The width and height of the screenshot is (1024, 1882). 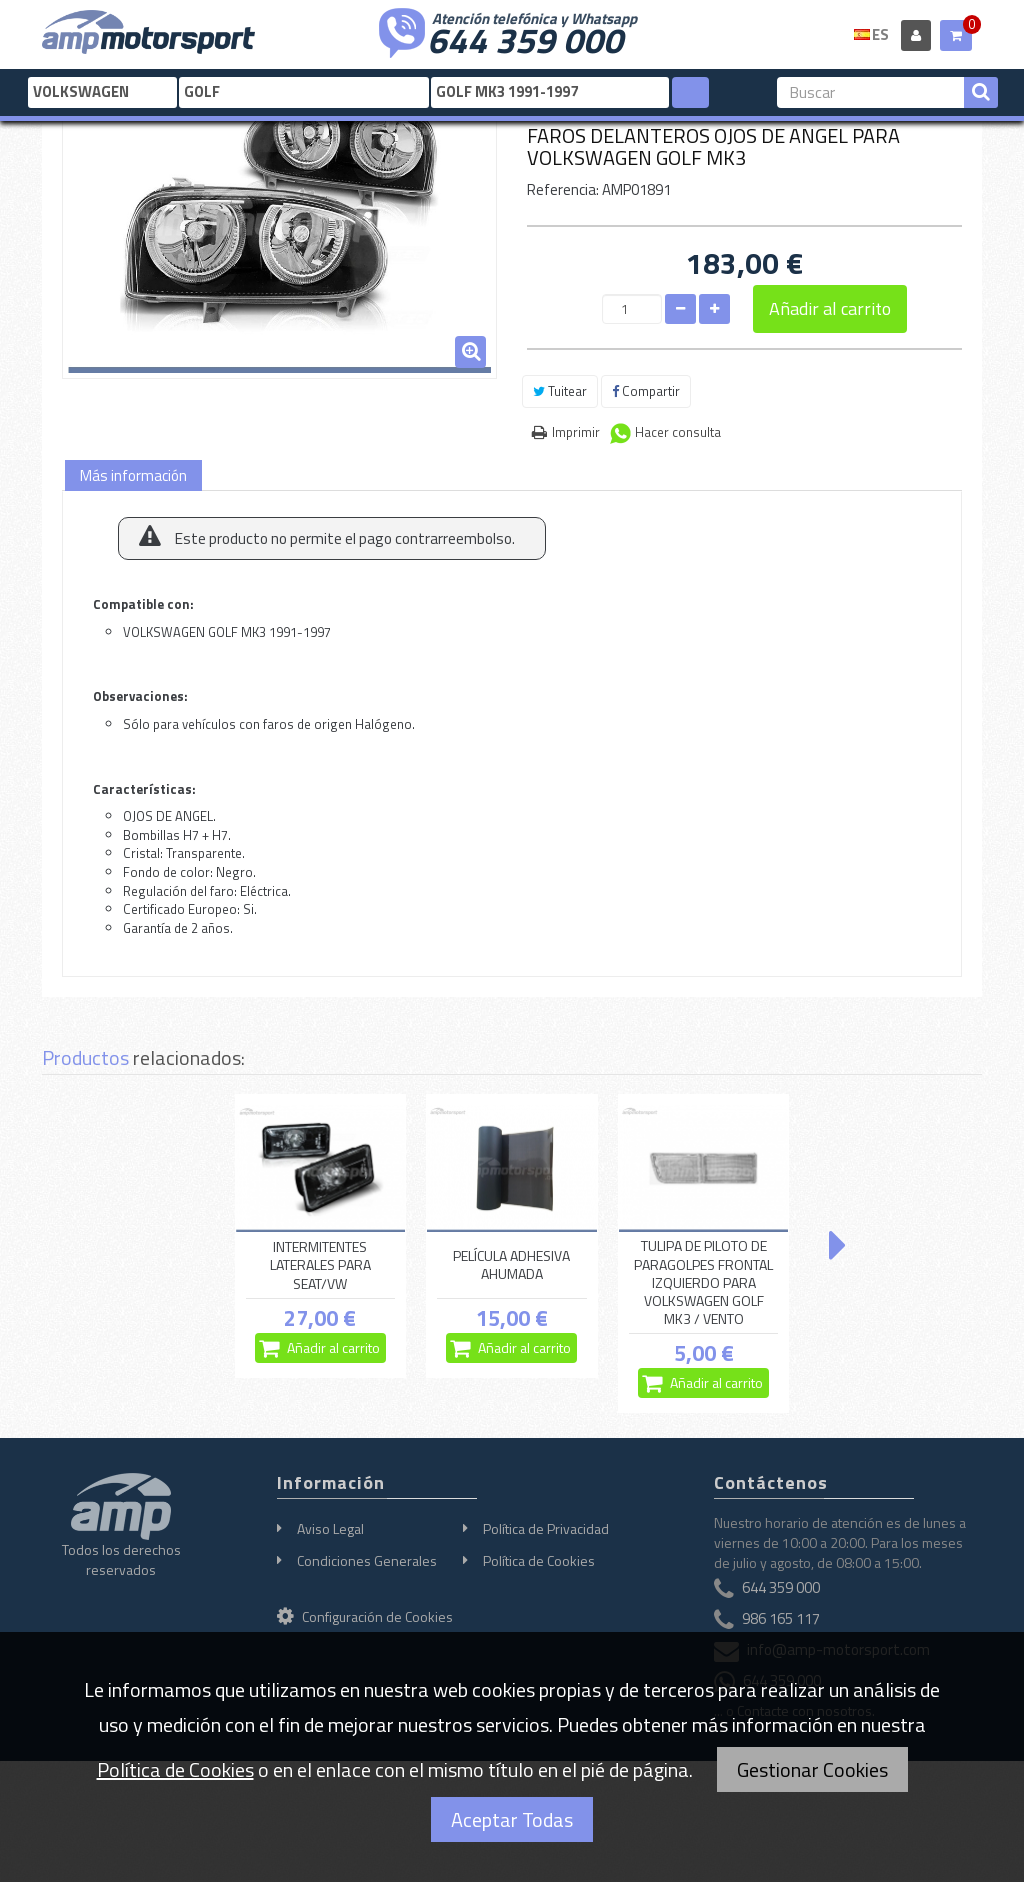 I want to click on Aviso Legal, so click(x=330, y=1528).